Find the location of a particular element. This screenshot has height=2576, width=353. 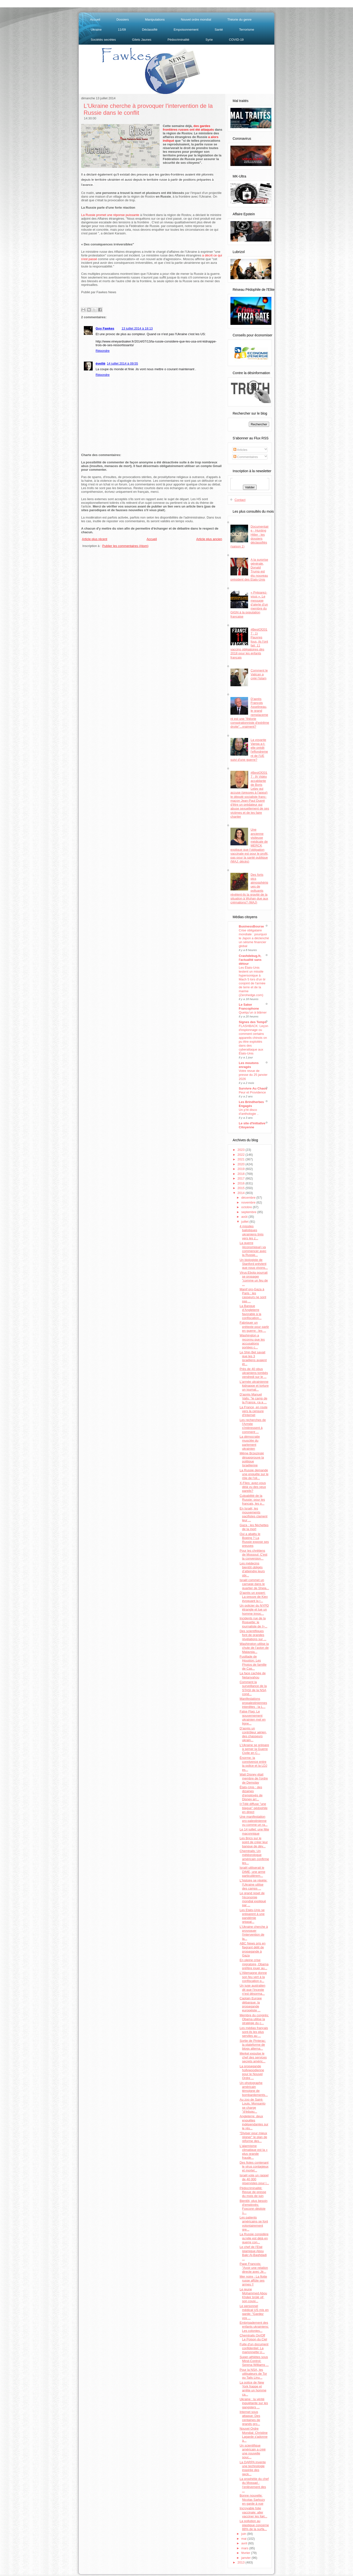

Les patients américains se font volontairement gre... is located at coordinates (254, 2223).